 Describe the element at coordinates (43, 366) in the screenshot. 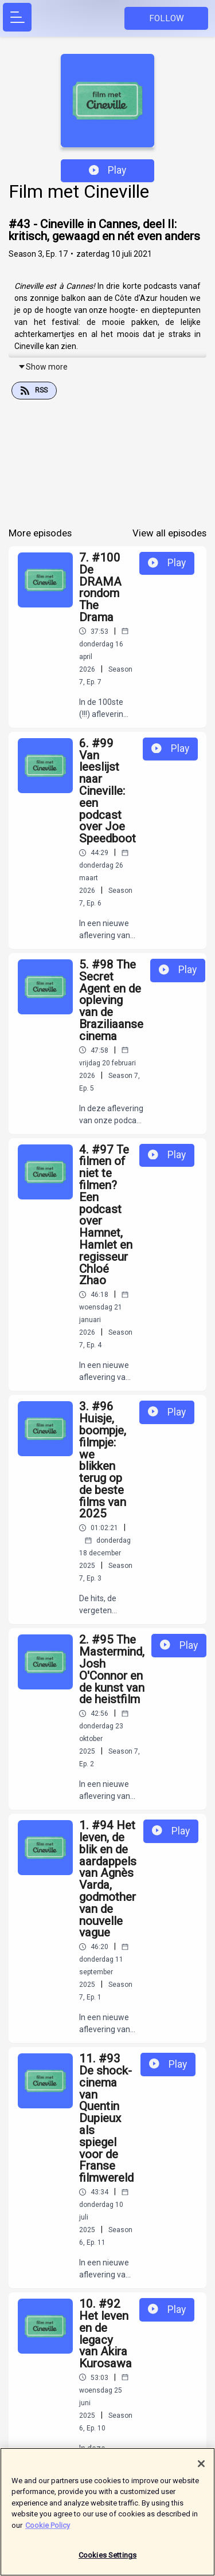

I see `Show more` at that location.